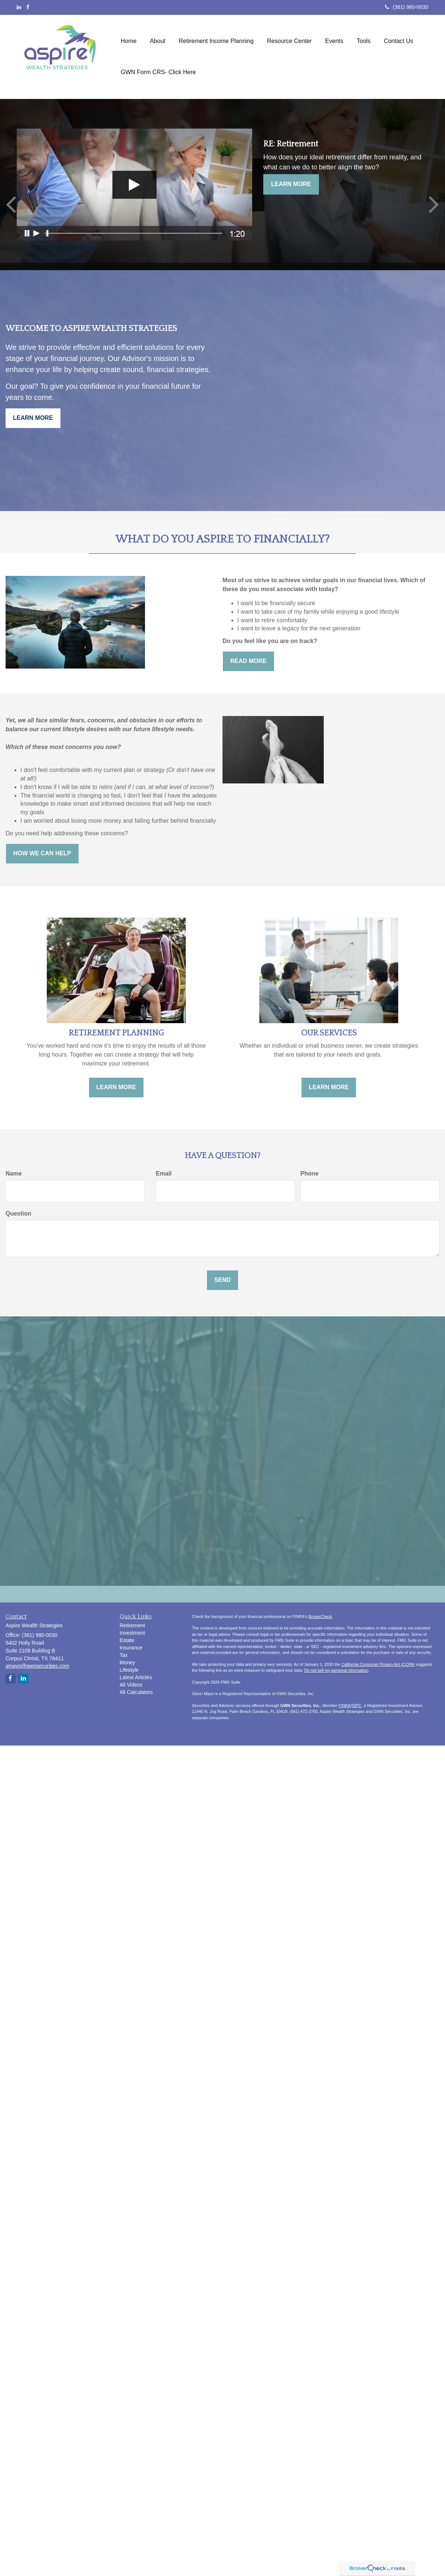 The width and height of the screenshot is (445, 2576). What do you see at coordinates (136, 1677) in the screenshot?
I see `Latest Articles` at bounding box center [136, 1677].